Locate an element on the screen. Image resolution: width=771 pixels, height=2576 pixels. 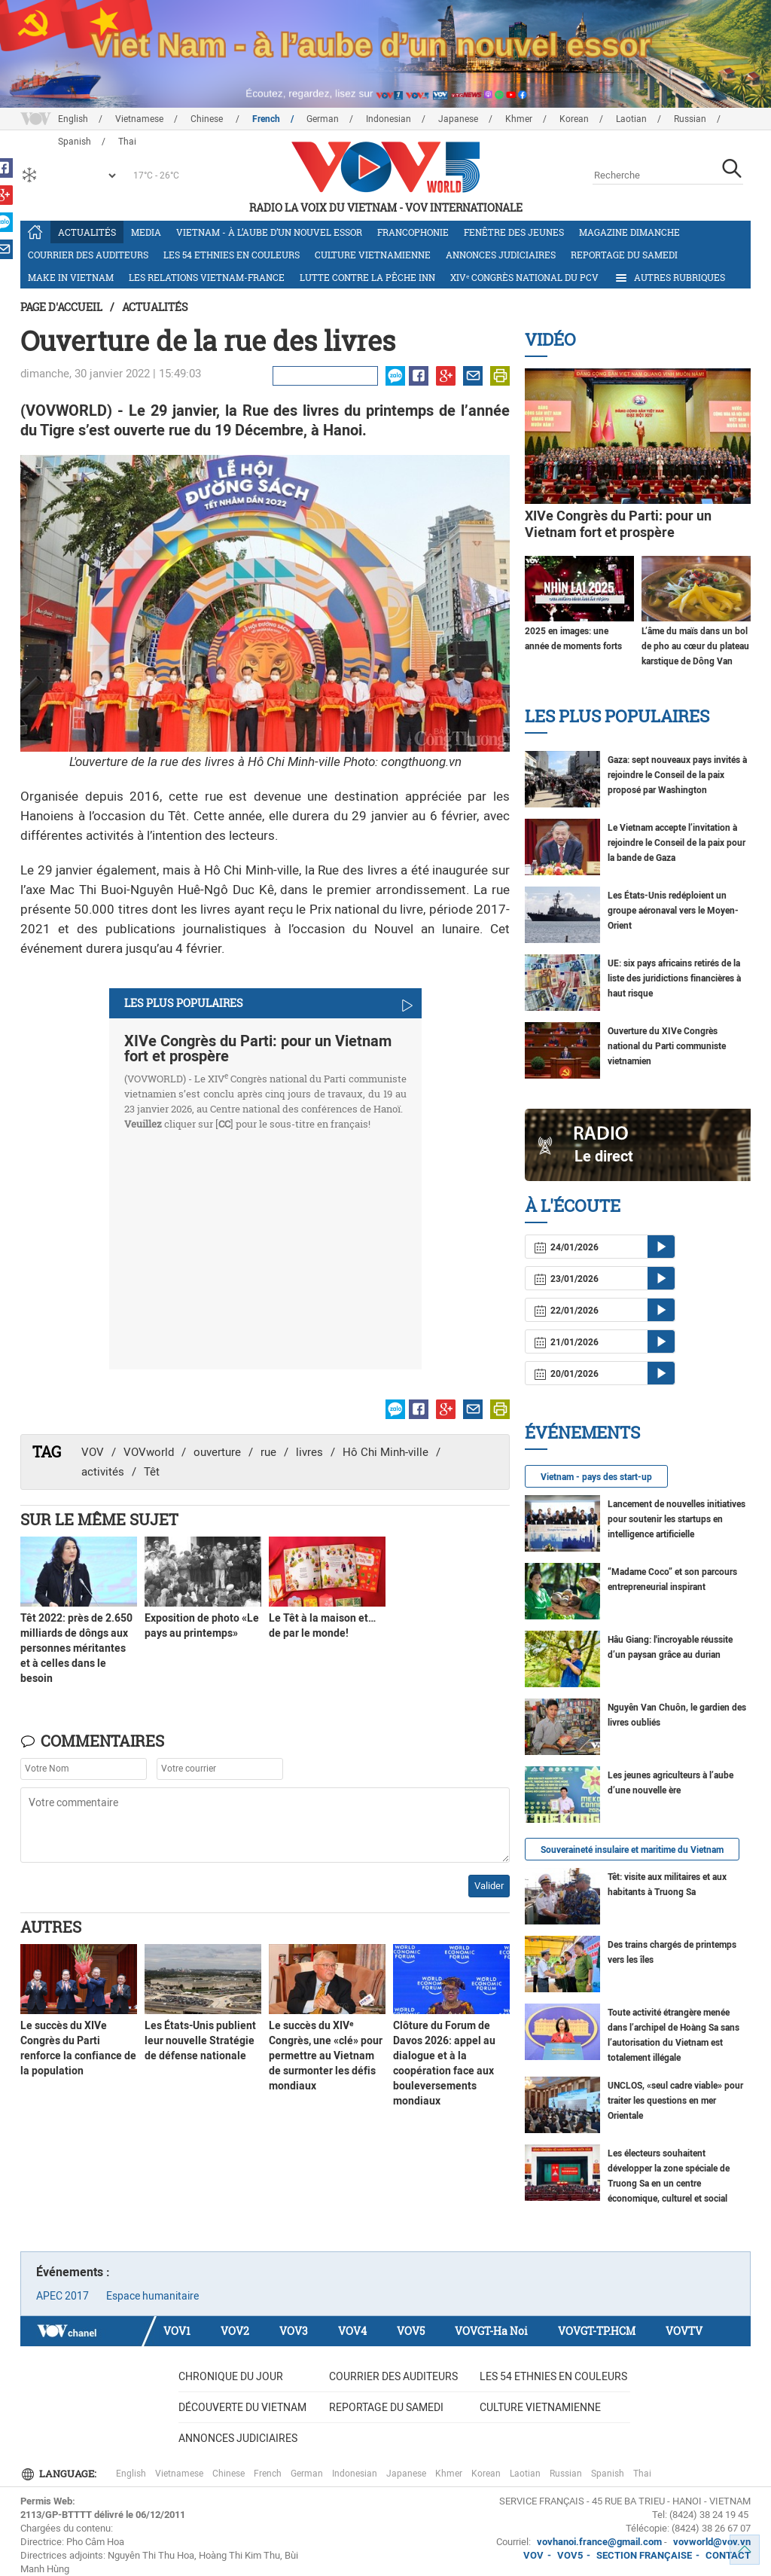
VOV1 is located at coordinates (176, 2331).